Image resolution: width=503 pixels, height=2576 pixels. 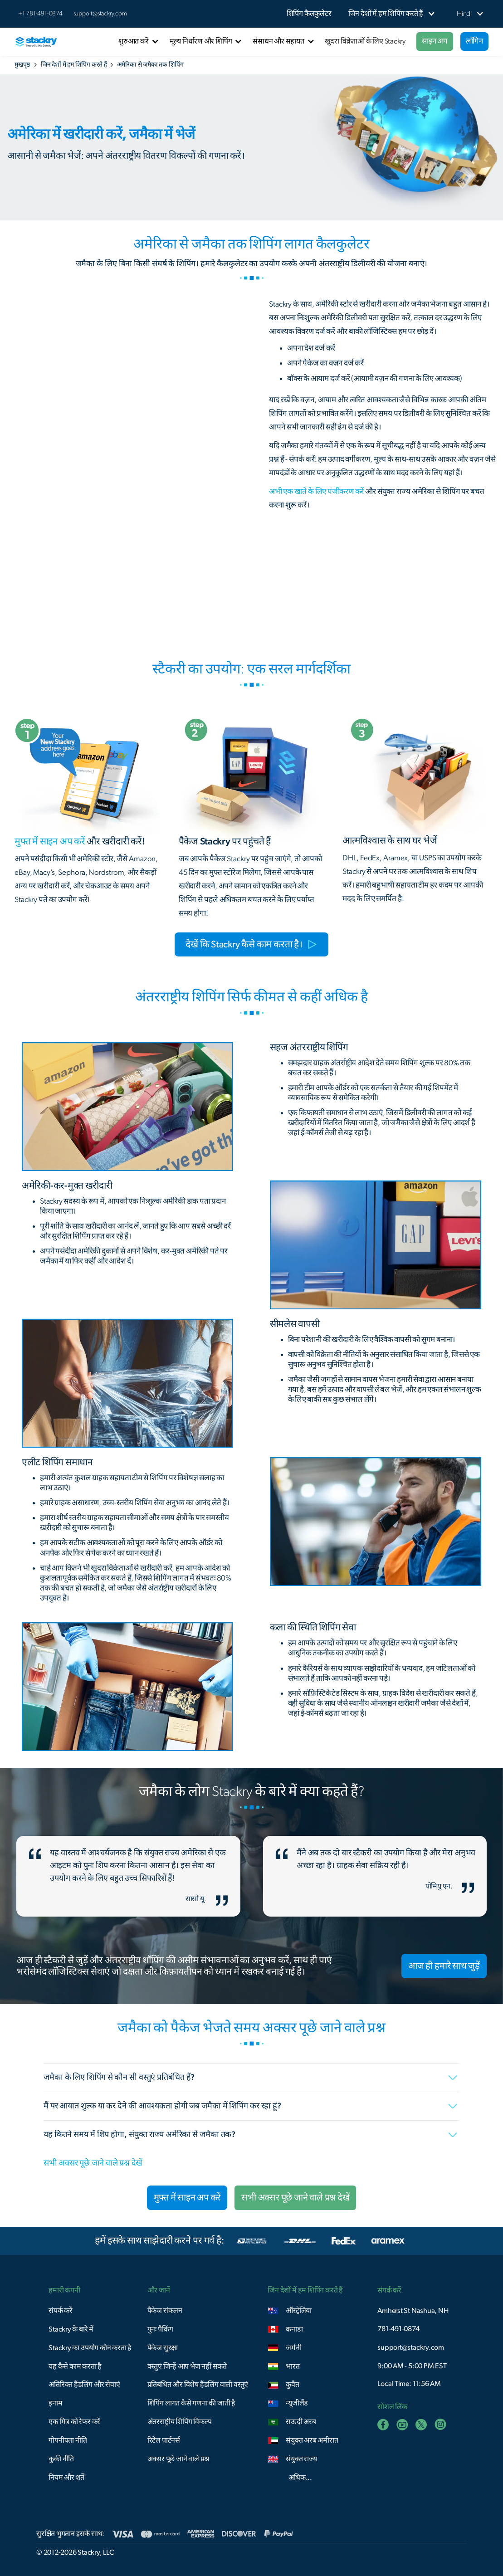 What do you see at coordinates (93, 2163) in the screenshot?
I see `सभी अक्सर पूछे जाने वाले प्रश्न देखें` at bounding box center [93, 2163].